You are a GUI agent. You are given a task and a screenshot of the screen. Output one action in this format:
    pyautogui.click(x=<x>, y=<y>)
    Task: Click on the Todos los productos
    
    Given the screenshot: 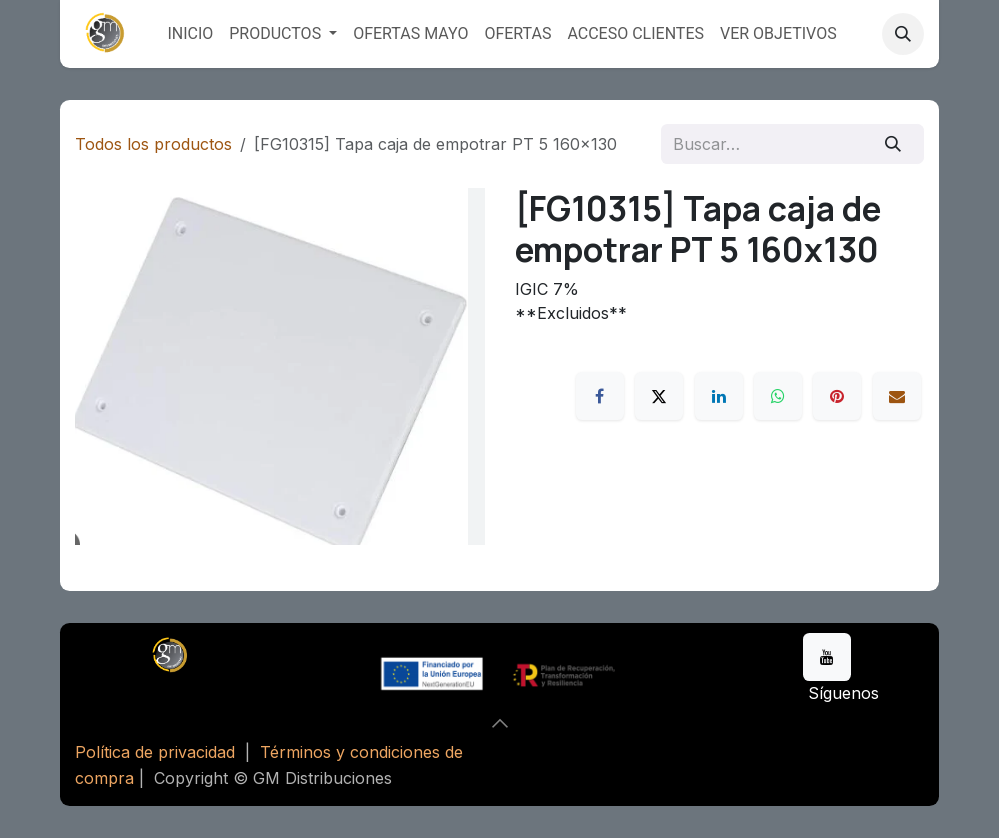 What is the action you would take?
    pyautogui.click(x=153, y=144)
    